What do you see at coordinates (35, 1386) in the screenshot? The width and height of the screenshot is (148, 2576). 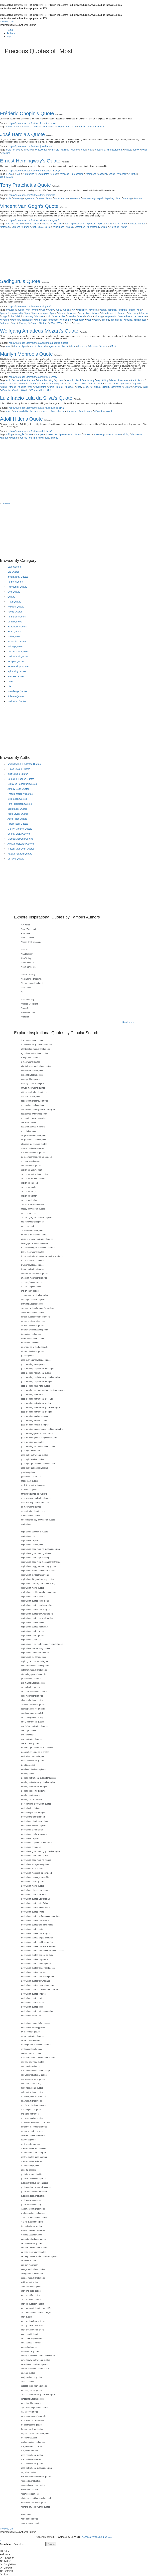 I see `good morning meaningful quotes` at bounding box center [35, 1386].